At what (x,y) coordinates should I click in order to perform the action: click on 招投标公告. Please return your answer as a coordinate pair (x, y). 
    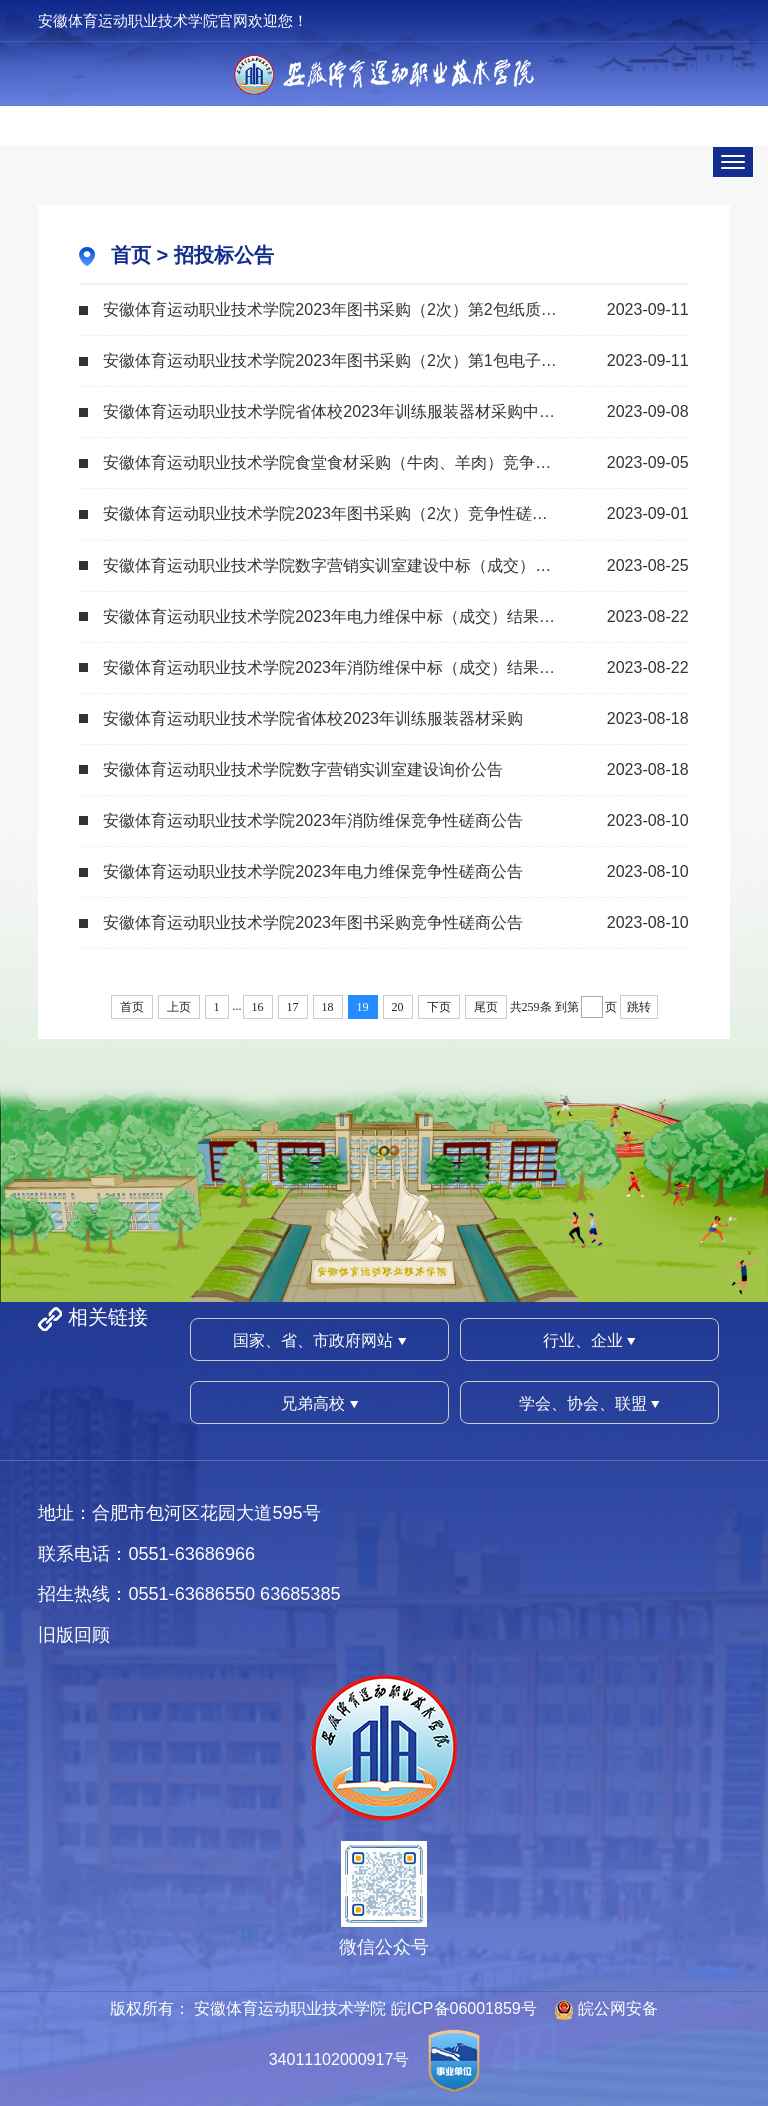
    Looking at the image, I should click on (224, 255).